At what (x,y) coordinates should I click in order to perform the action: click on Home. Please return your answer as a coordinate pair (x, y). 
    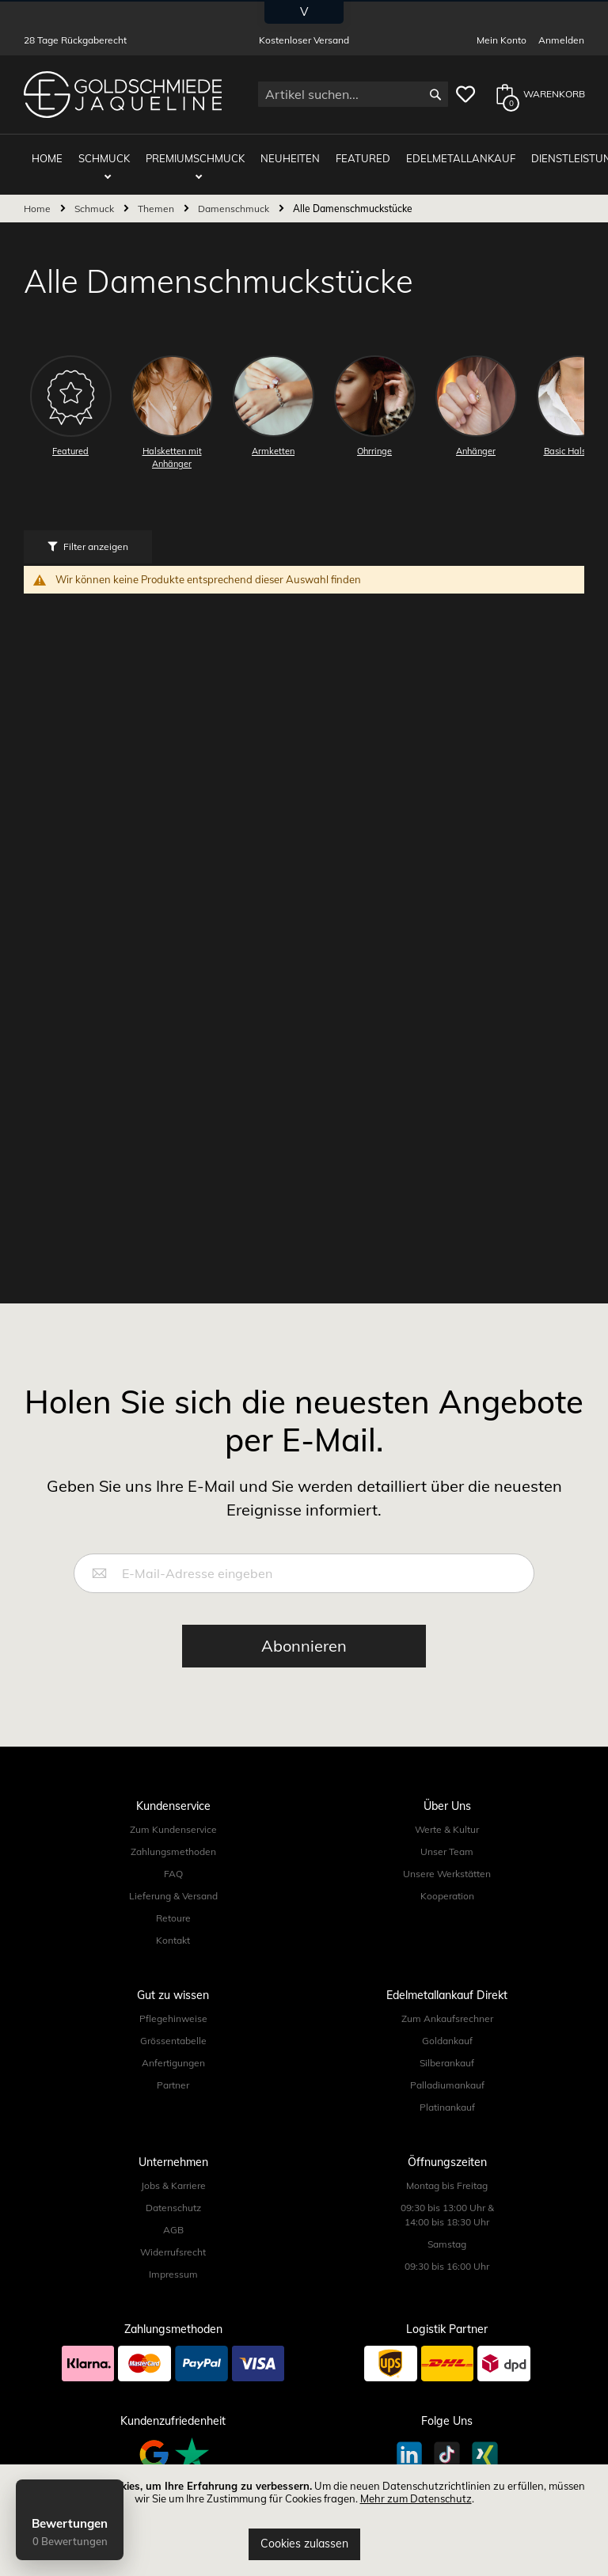
    Looking at the image, I should click on (38, 196).